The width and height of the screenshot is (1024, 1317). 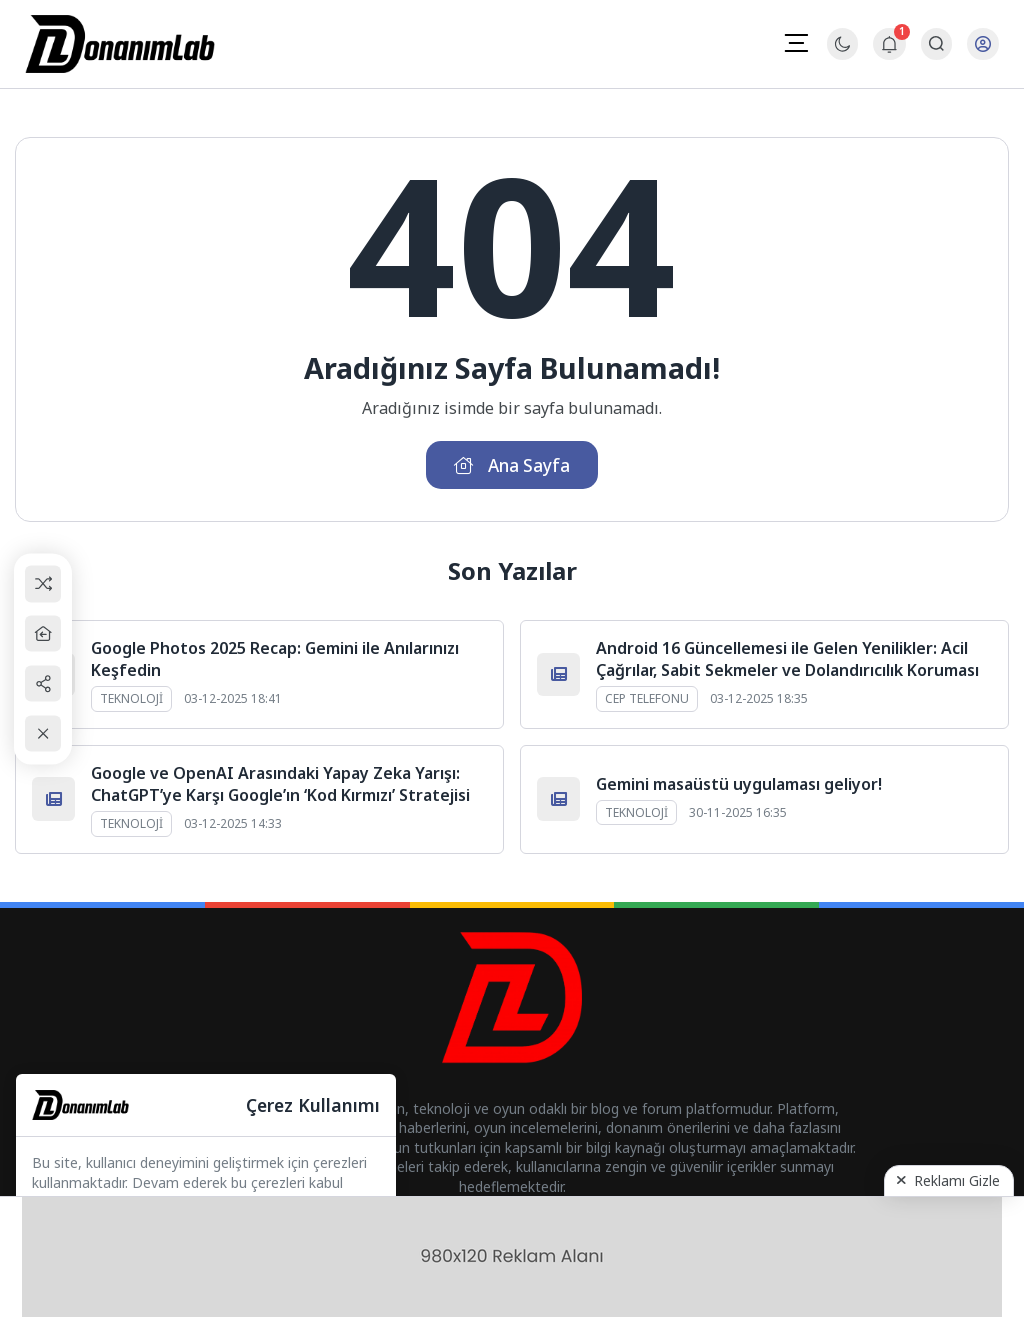 I want to click on [Ana Sayfa], so click(x=45, y=633).